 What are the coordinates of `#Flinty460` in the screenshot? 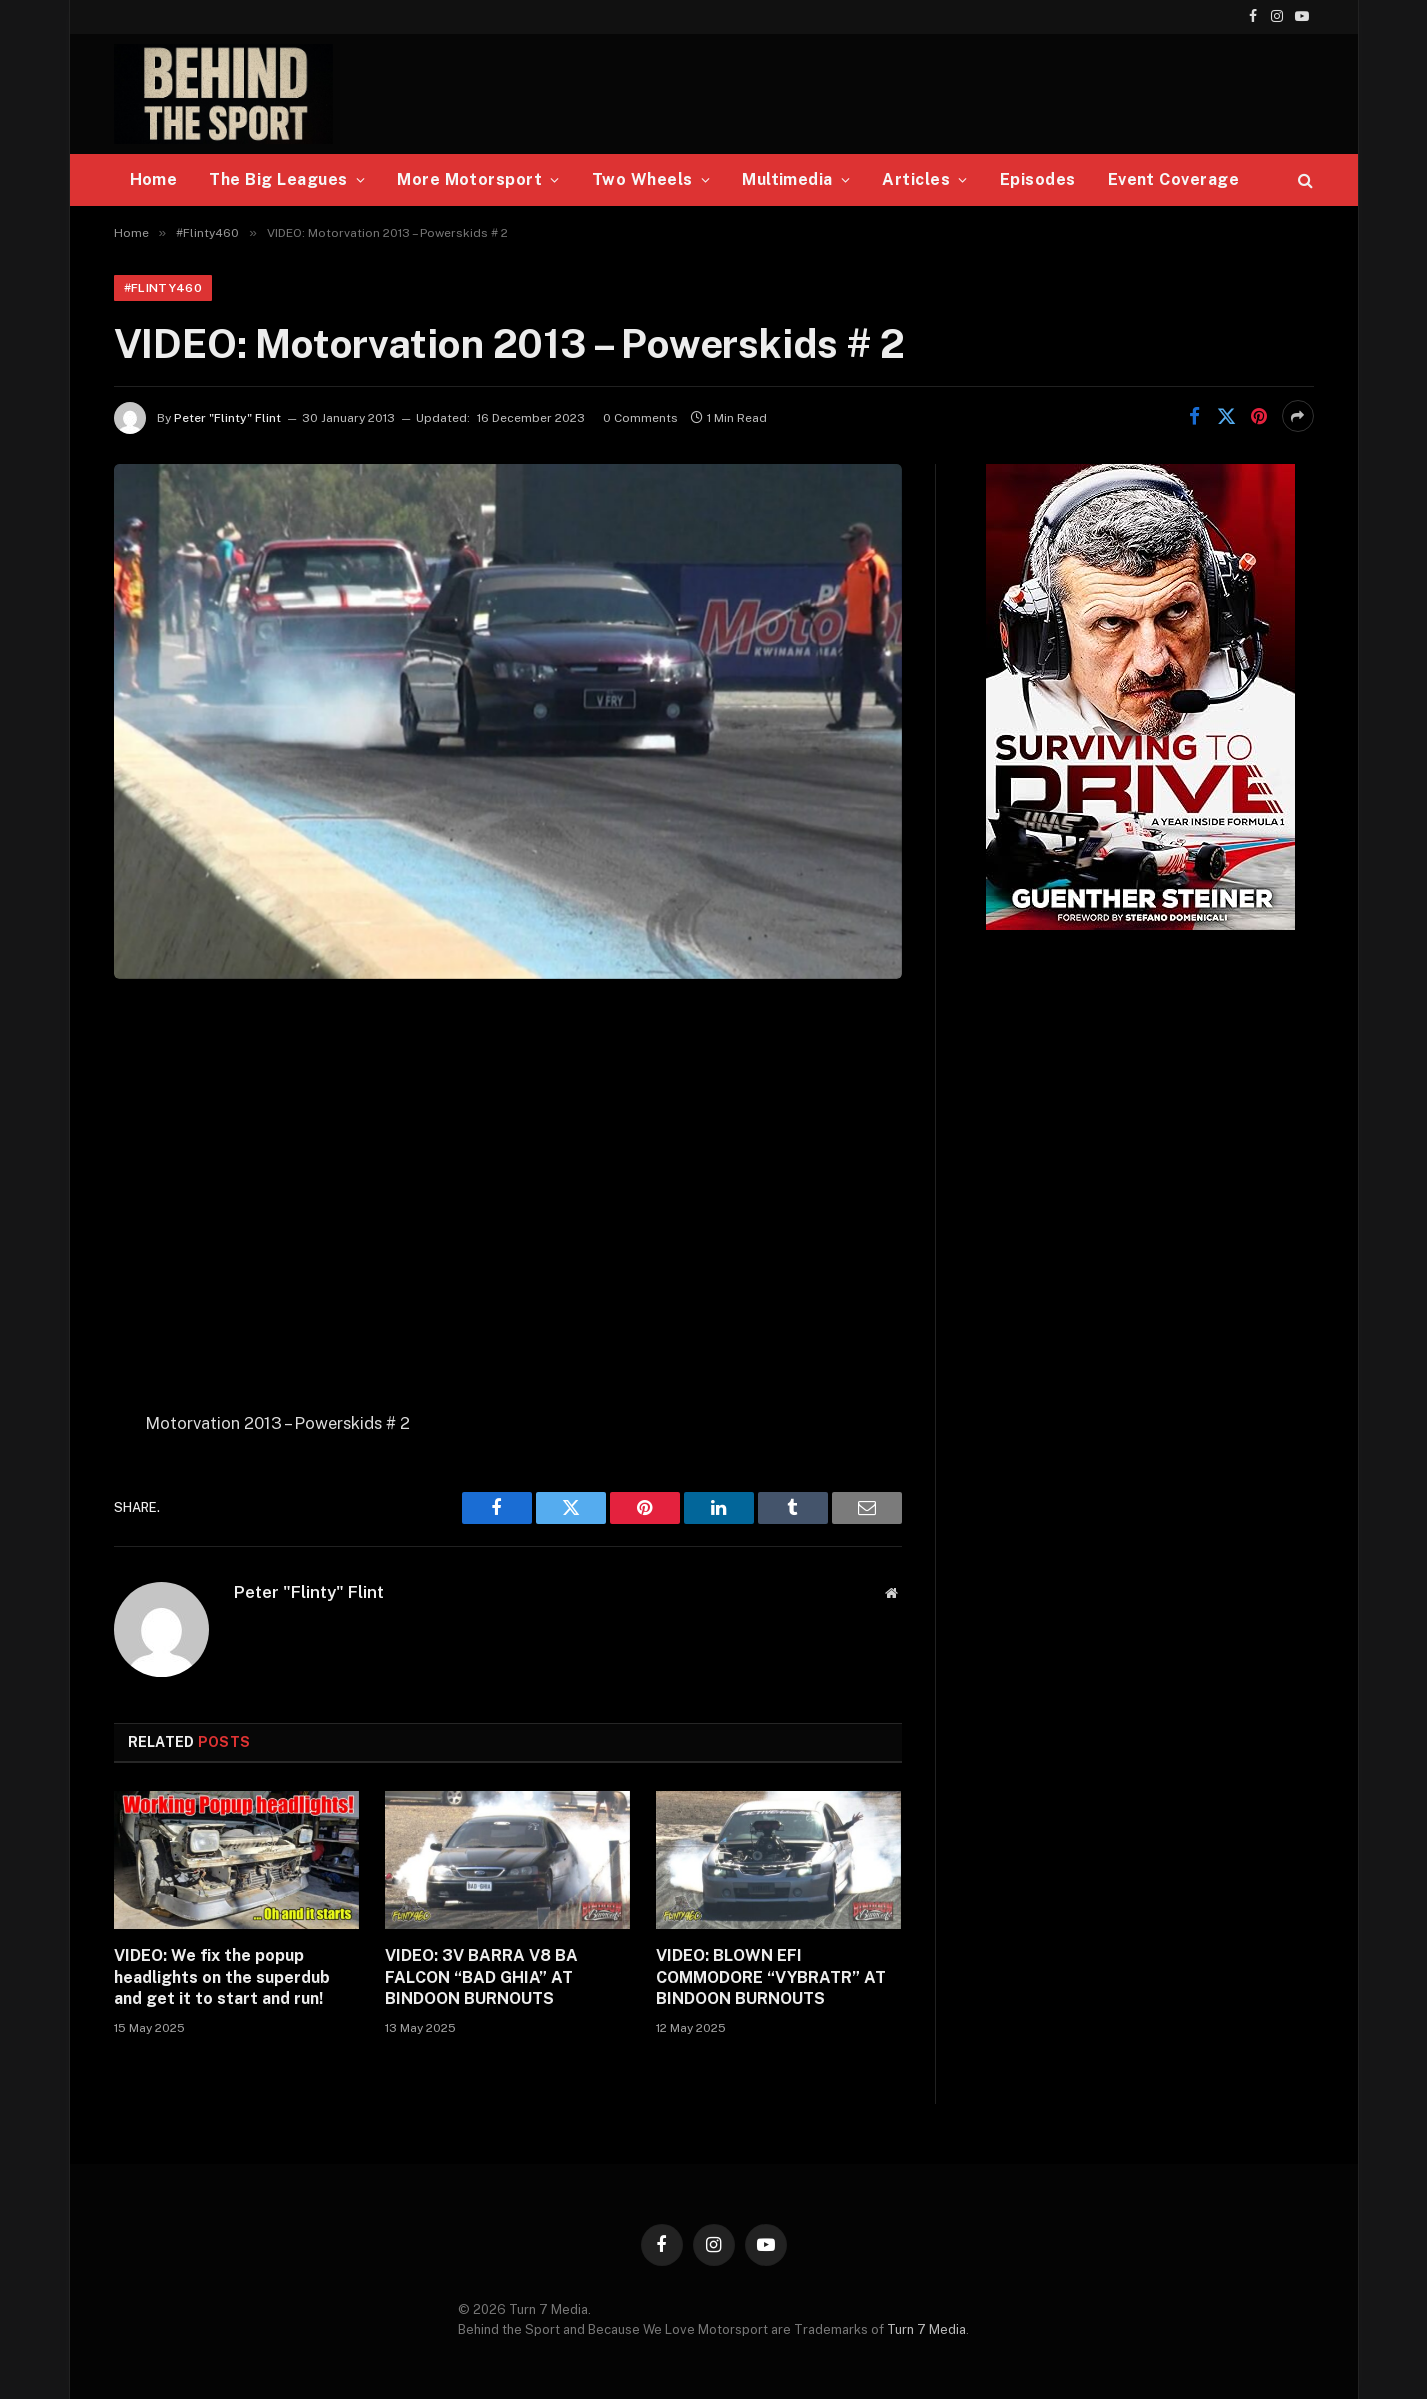 It's located at (163, 288).